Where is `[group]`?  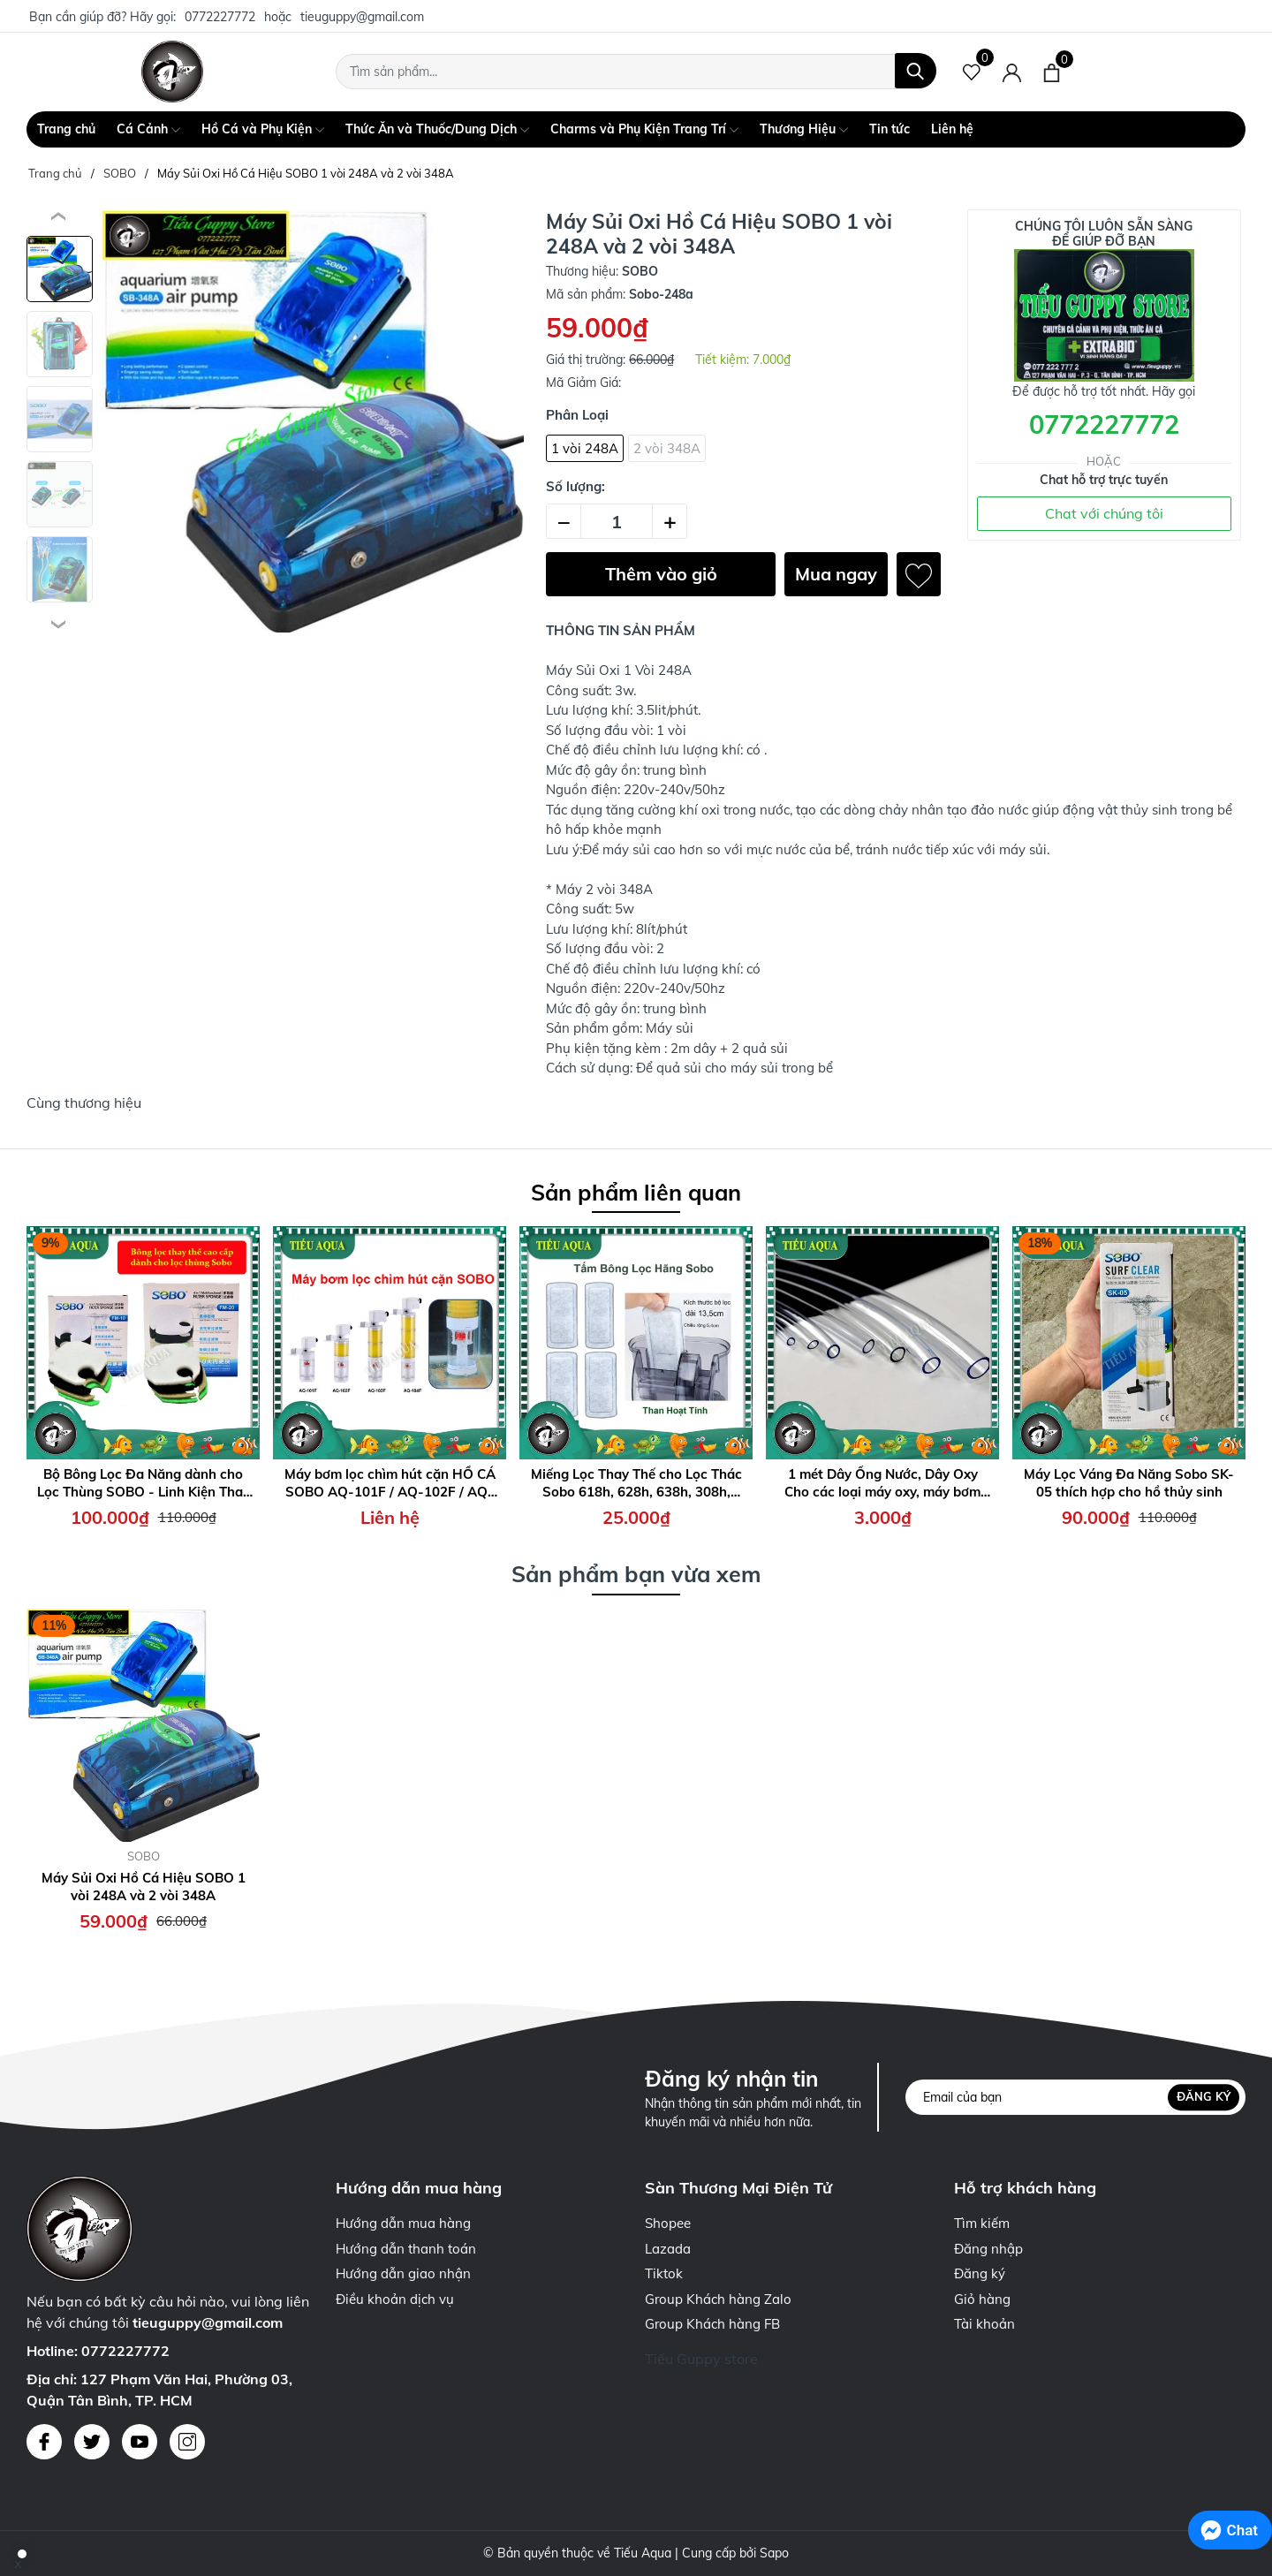 [group] is located at coordinates (313, 421).